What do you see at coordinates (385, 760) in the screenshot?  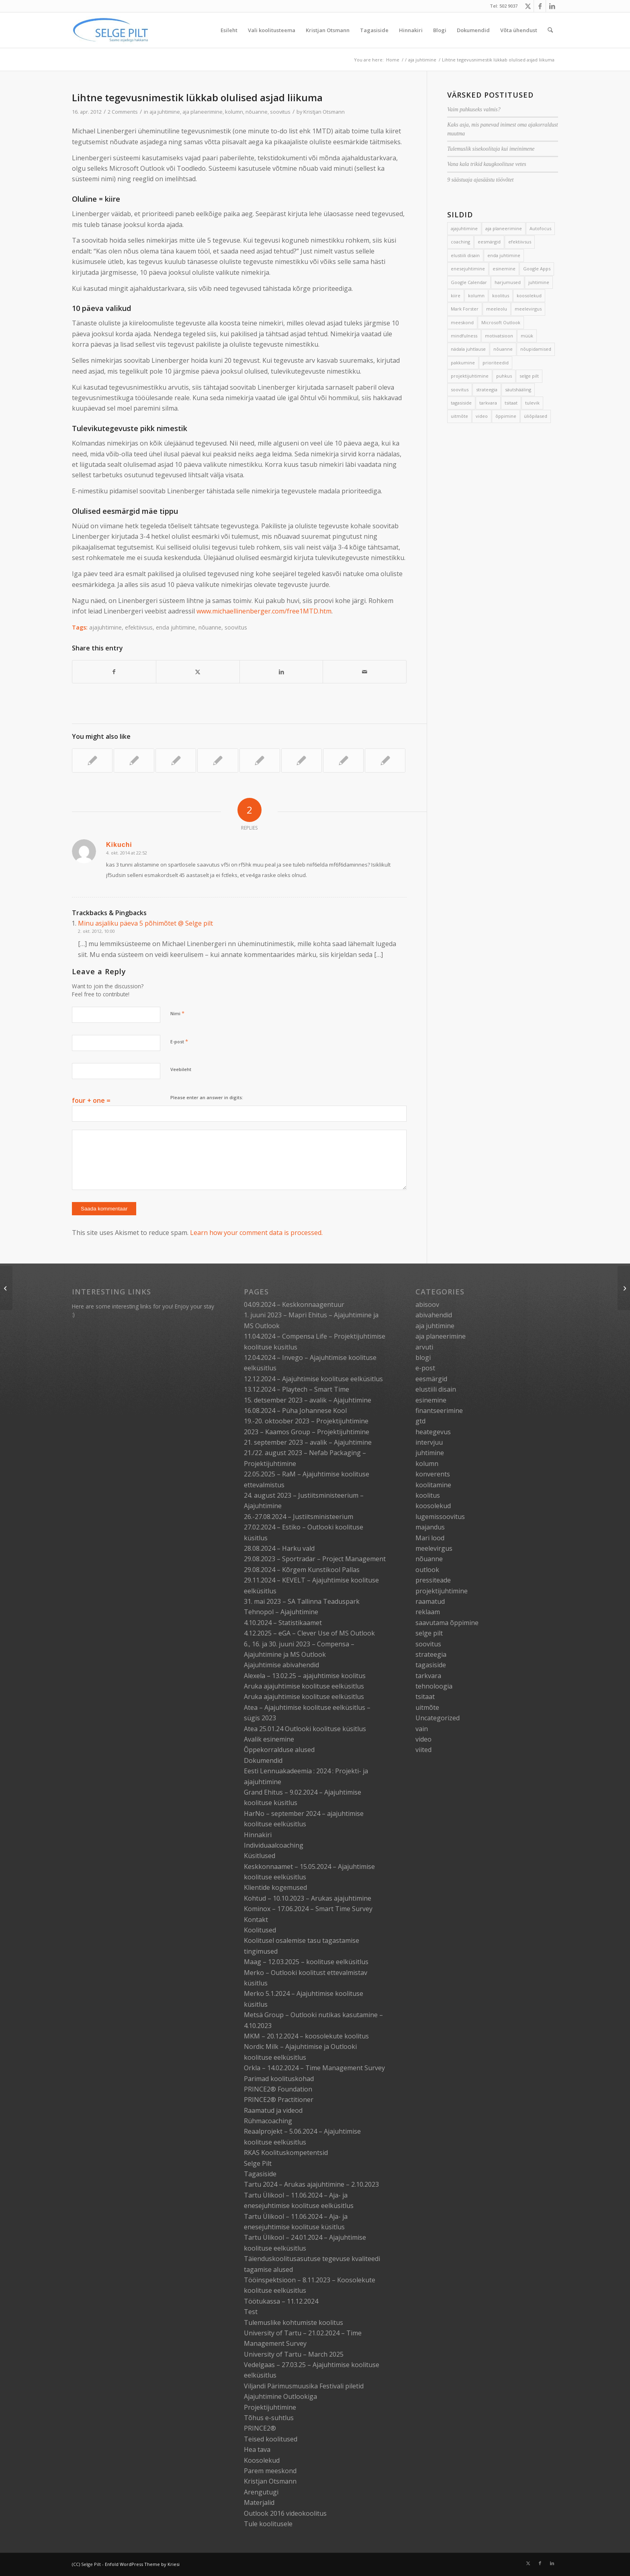 I see `[Link to: Vana spordihunt, laperdav part ja hullumaja suusad]` at bounding box center [385, 760].